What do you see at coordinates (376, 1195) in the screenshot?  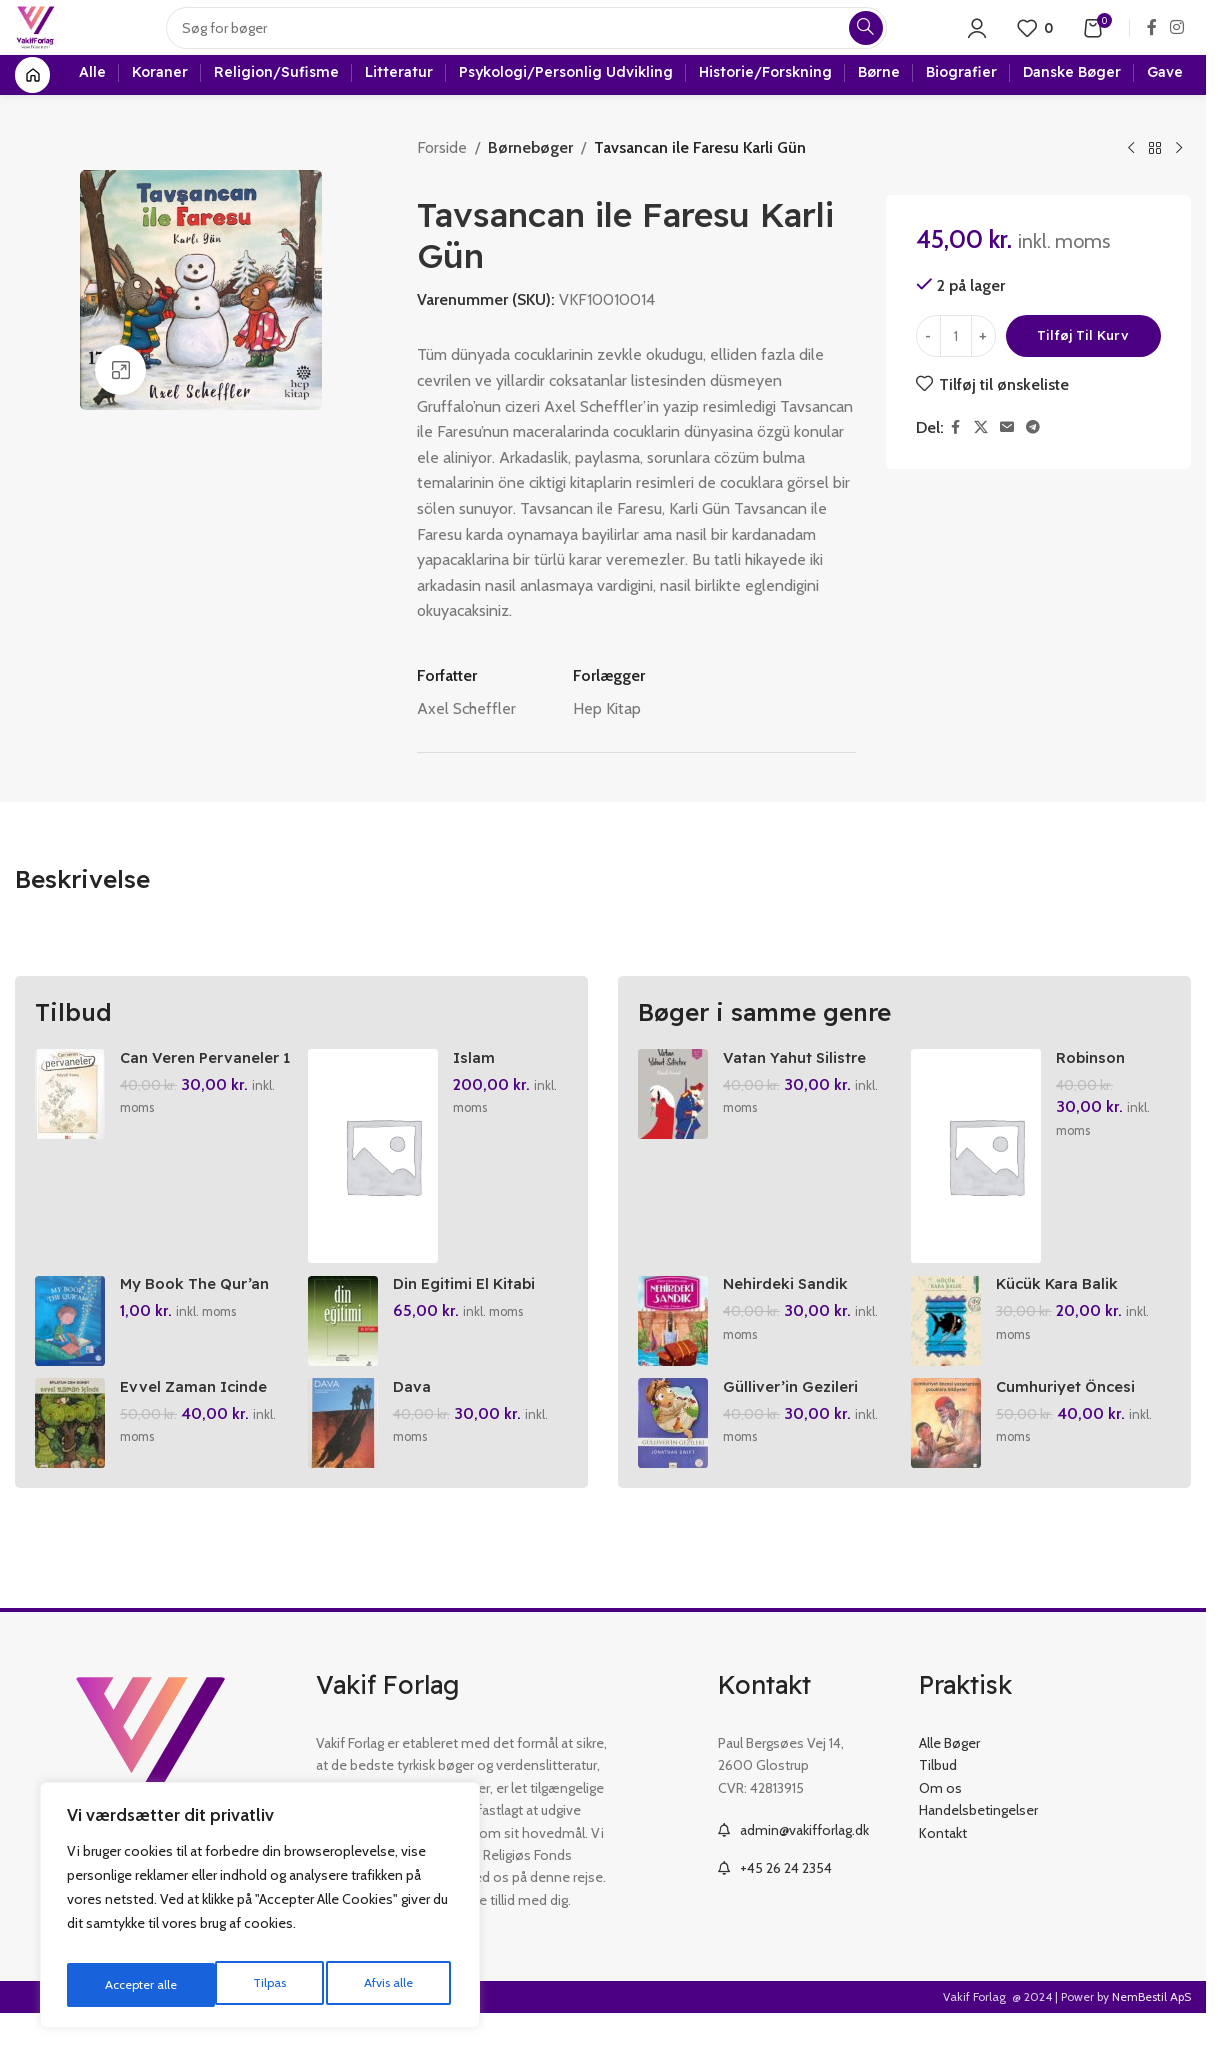 I see `[Islam Ansiklopedisi 19. Cilt]` at bounding box center [376, 1195].